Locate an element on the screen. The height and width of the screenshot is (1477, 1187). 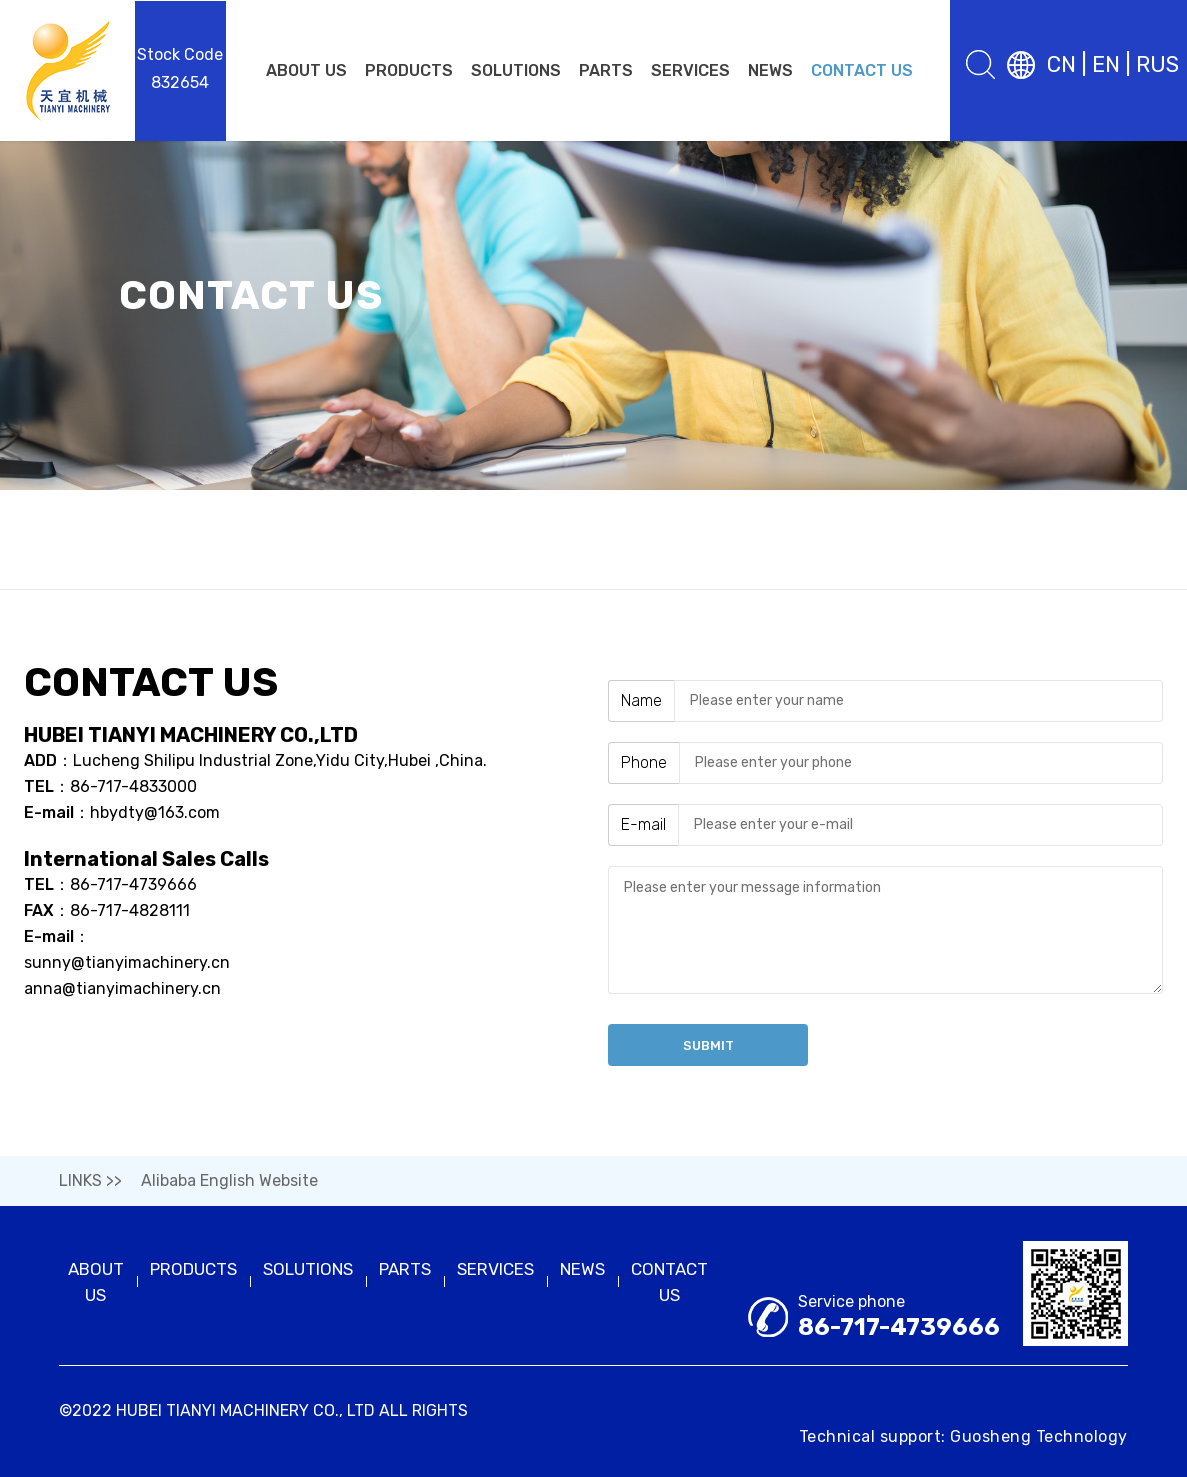
LINKS >> is located at coordinates (90, 1180).